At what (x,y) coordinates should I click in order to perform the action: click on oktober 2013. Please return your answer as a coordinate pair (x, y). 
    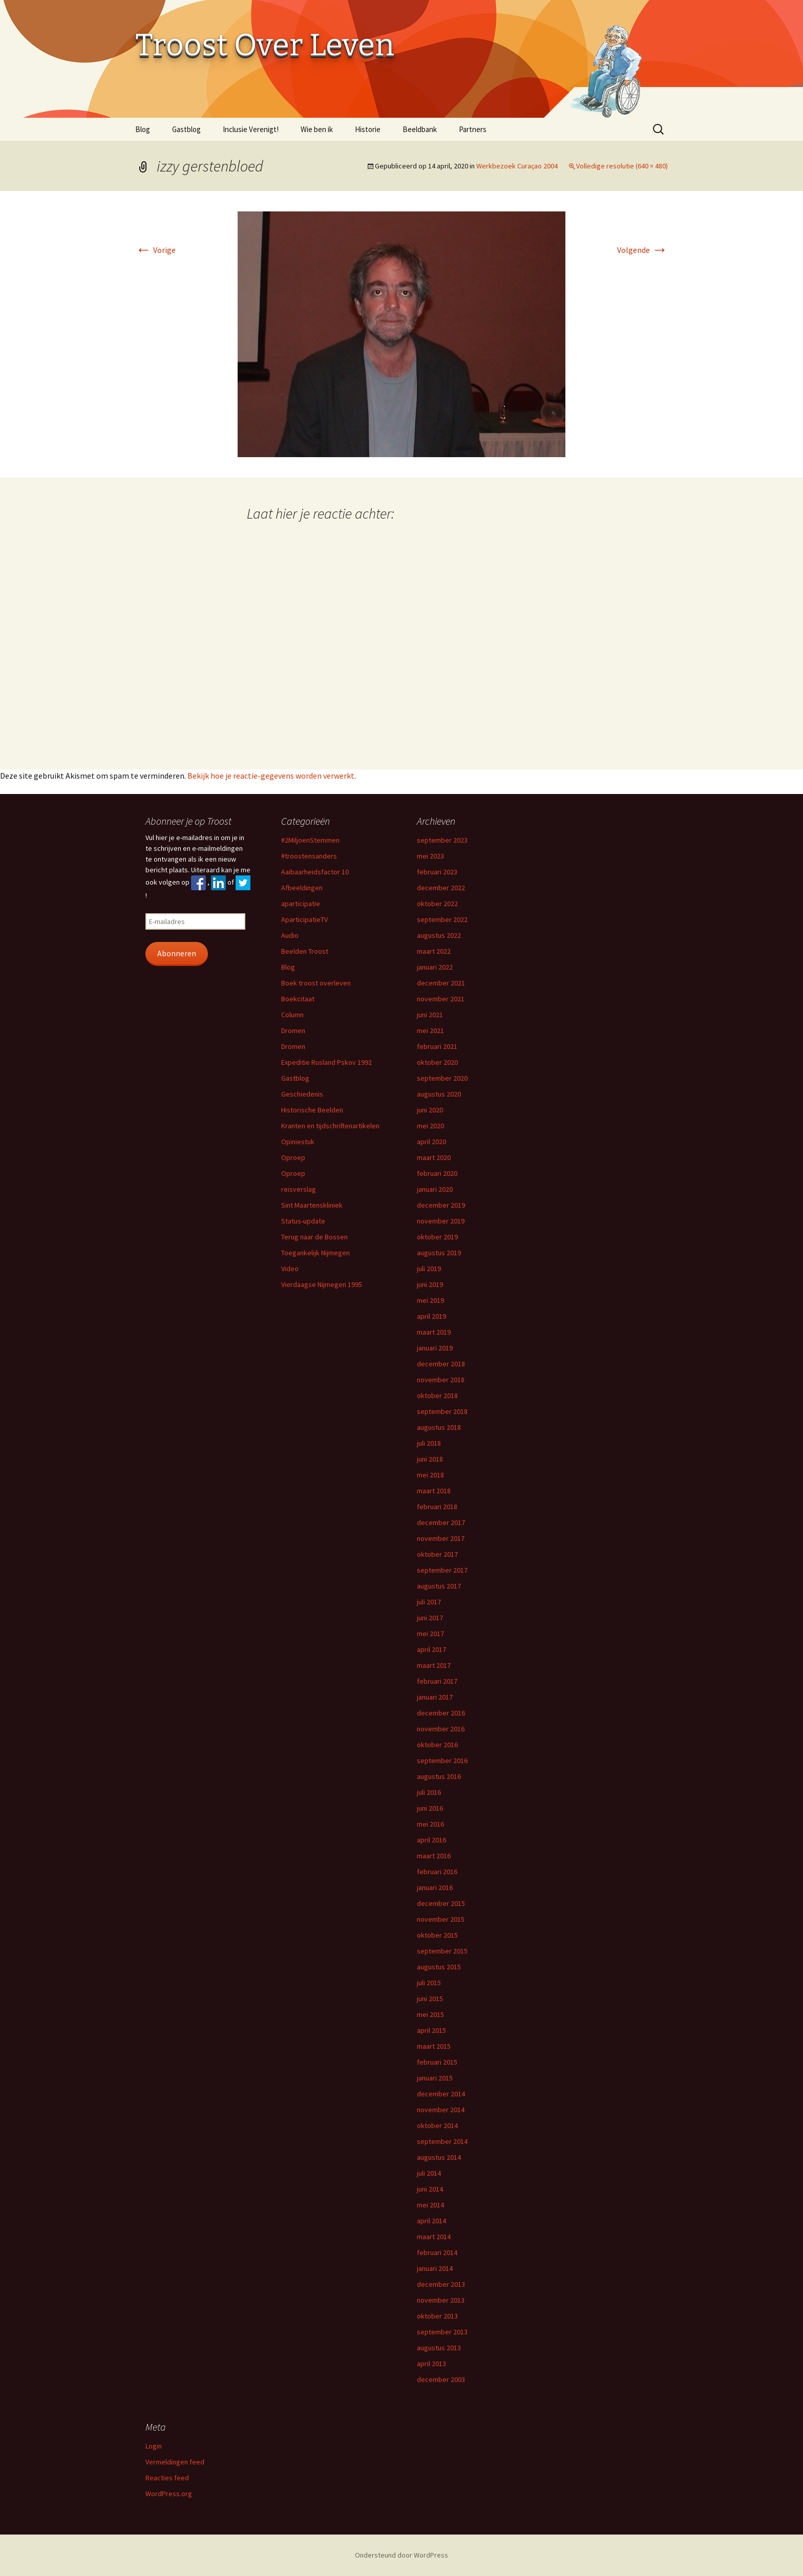
    Looking at the image, I should click on (437, 2316).